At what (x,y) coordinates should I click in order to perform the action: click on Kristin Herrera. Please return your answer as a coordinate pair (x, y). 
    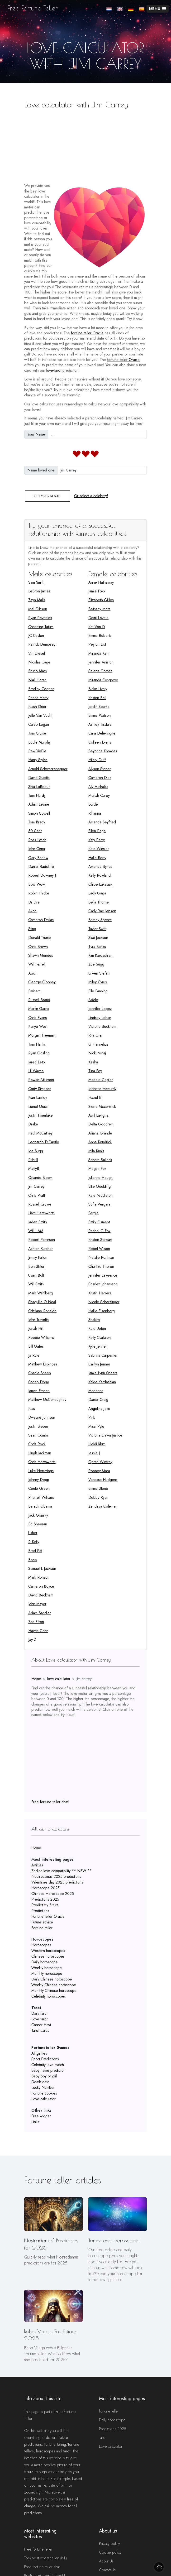
    Looking at the image, I should click on (99, 1293).